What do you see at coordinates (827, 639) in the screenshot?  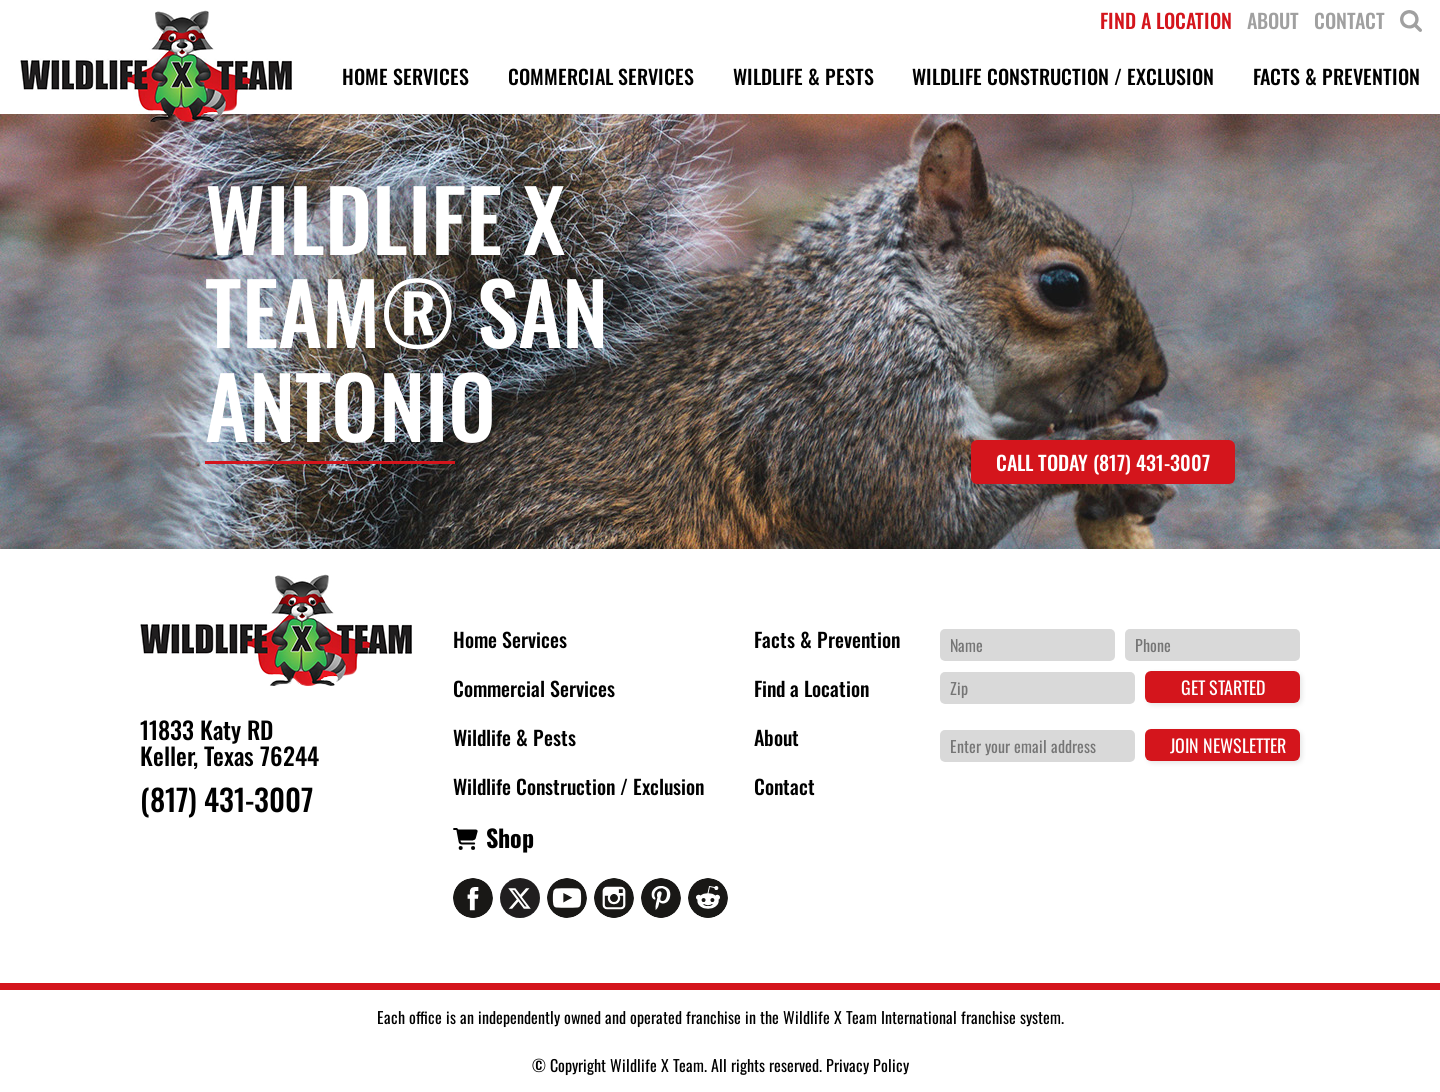 I see `Facts & Prevention` at bounding box center [827, 639].